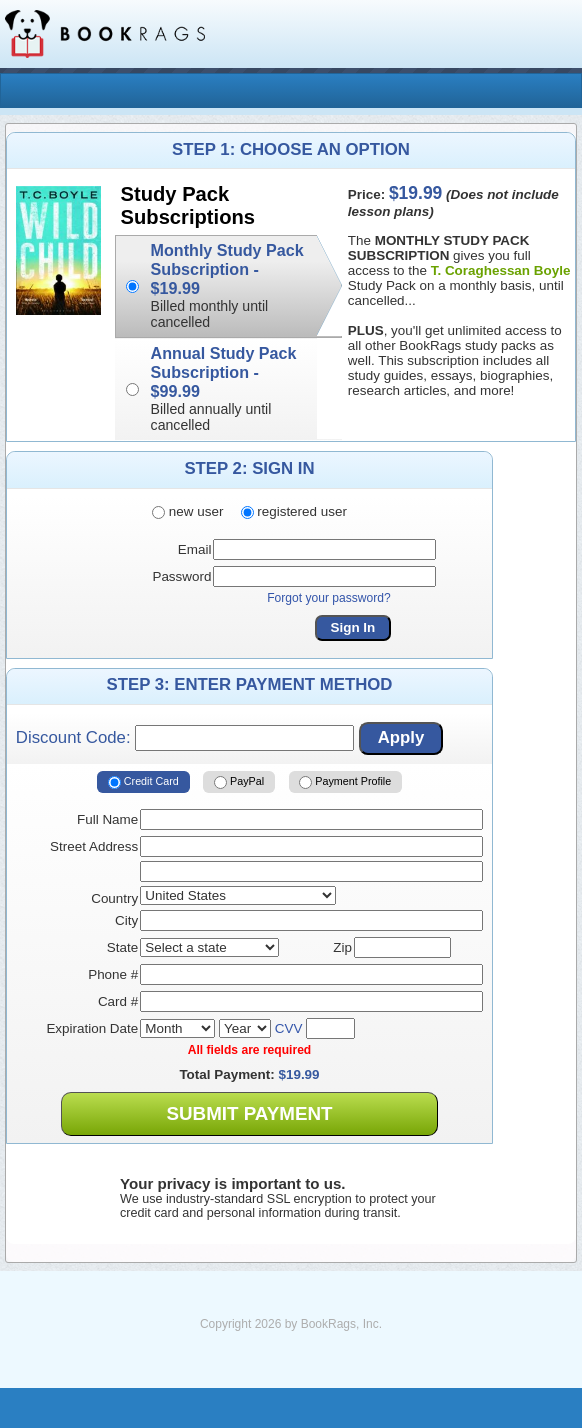 The width and height of the screenshot is (582, 1428). I want to click on CVV, so click(289, 1028).